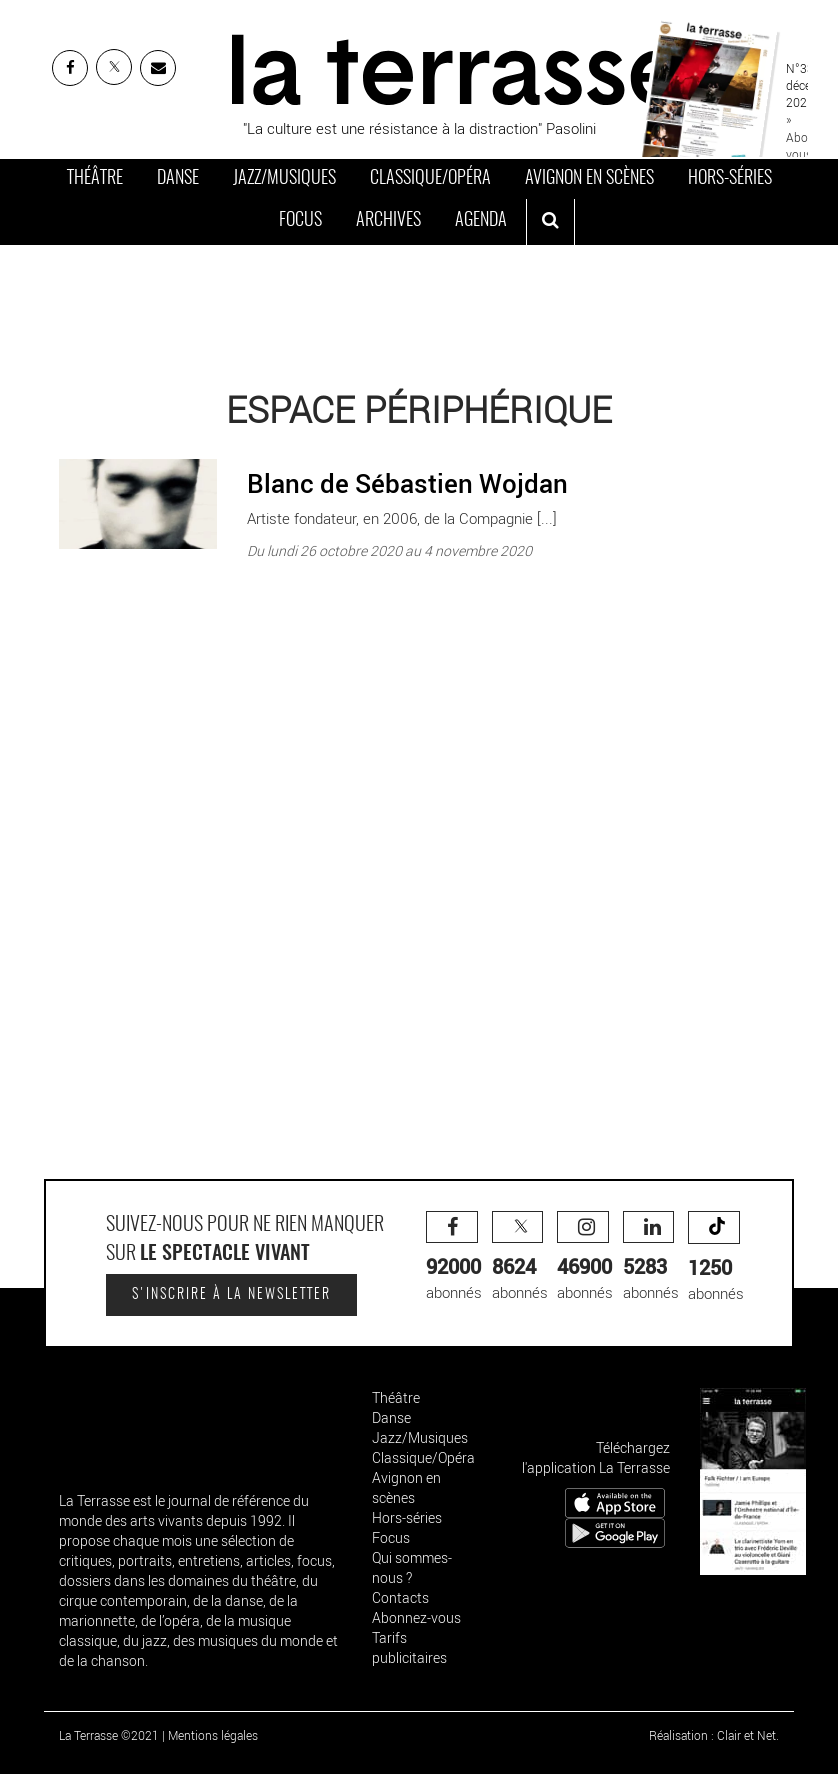 The width and height of the screenshot is (838, 1774). What do you see at coordinates (400, 1597) in the screenshot?
I see `Contacts` at bounding box center [400, 1597].